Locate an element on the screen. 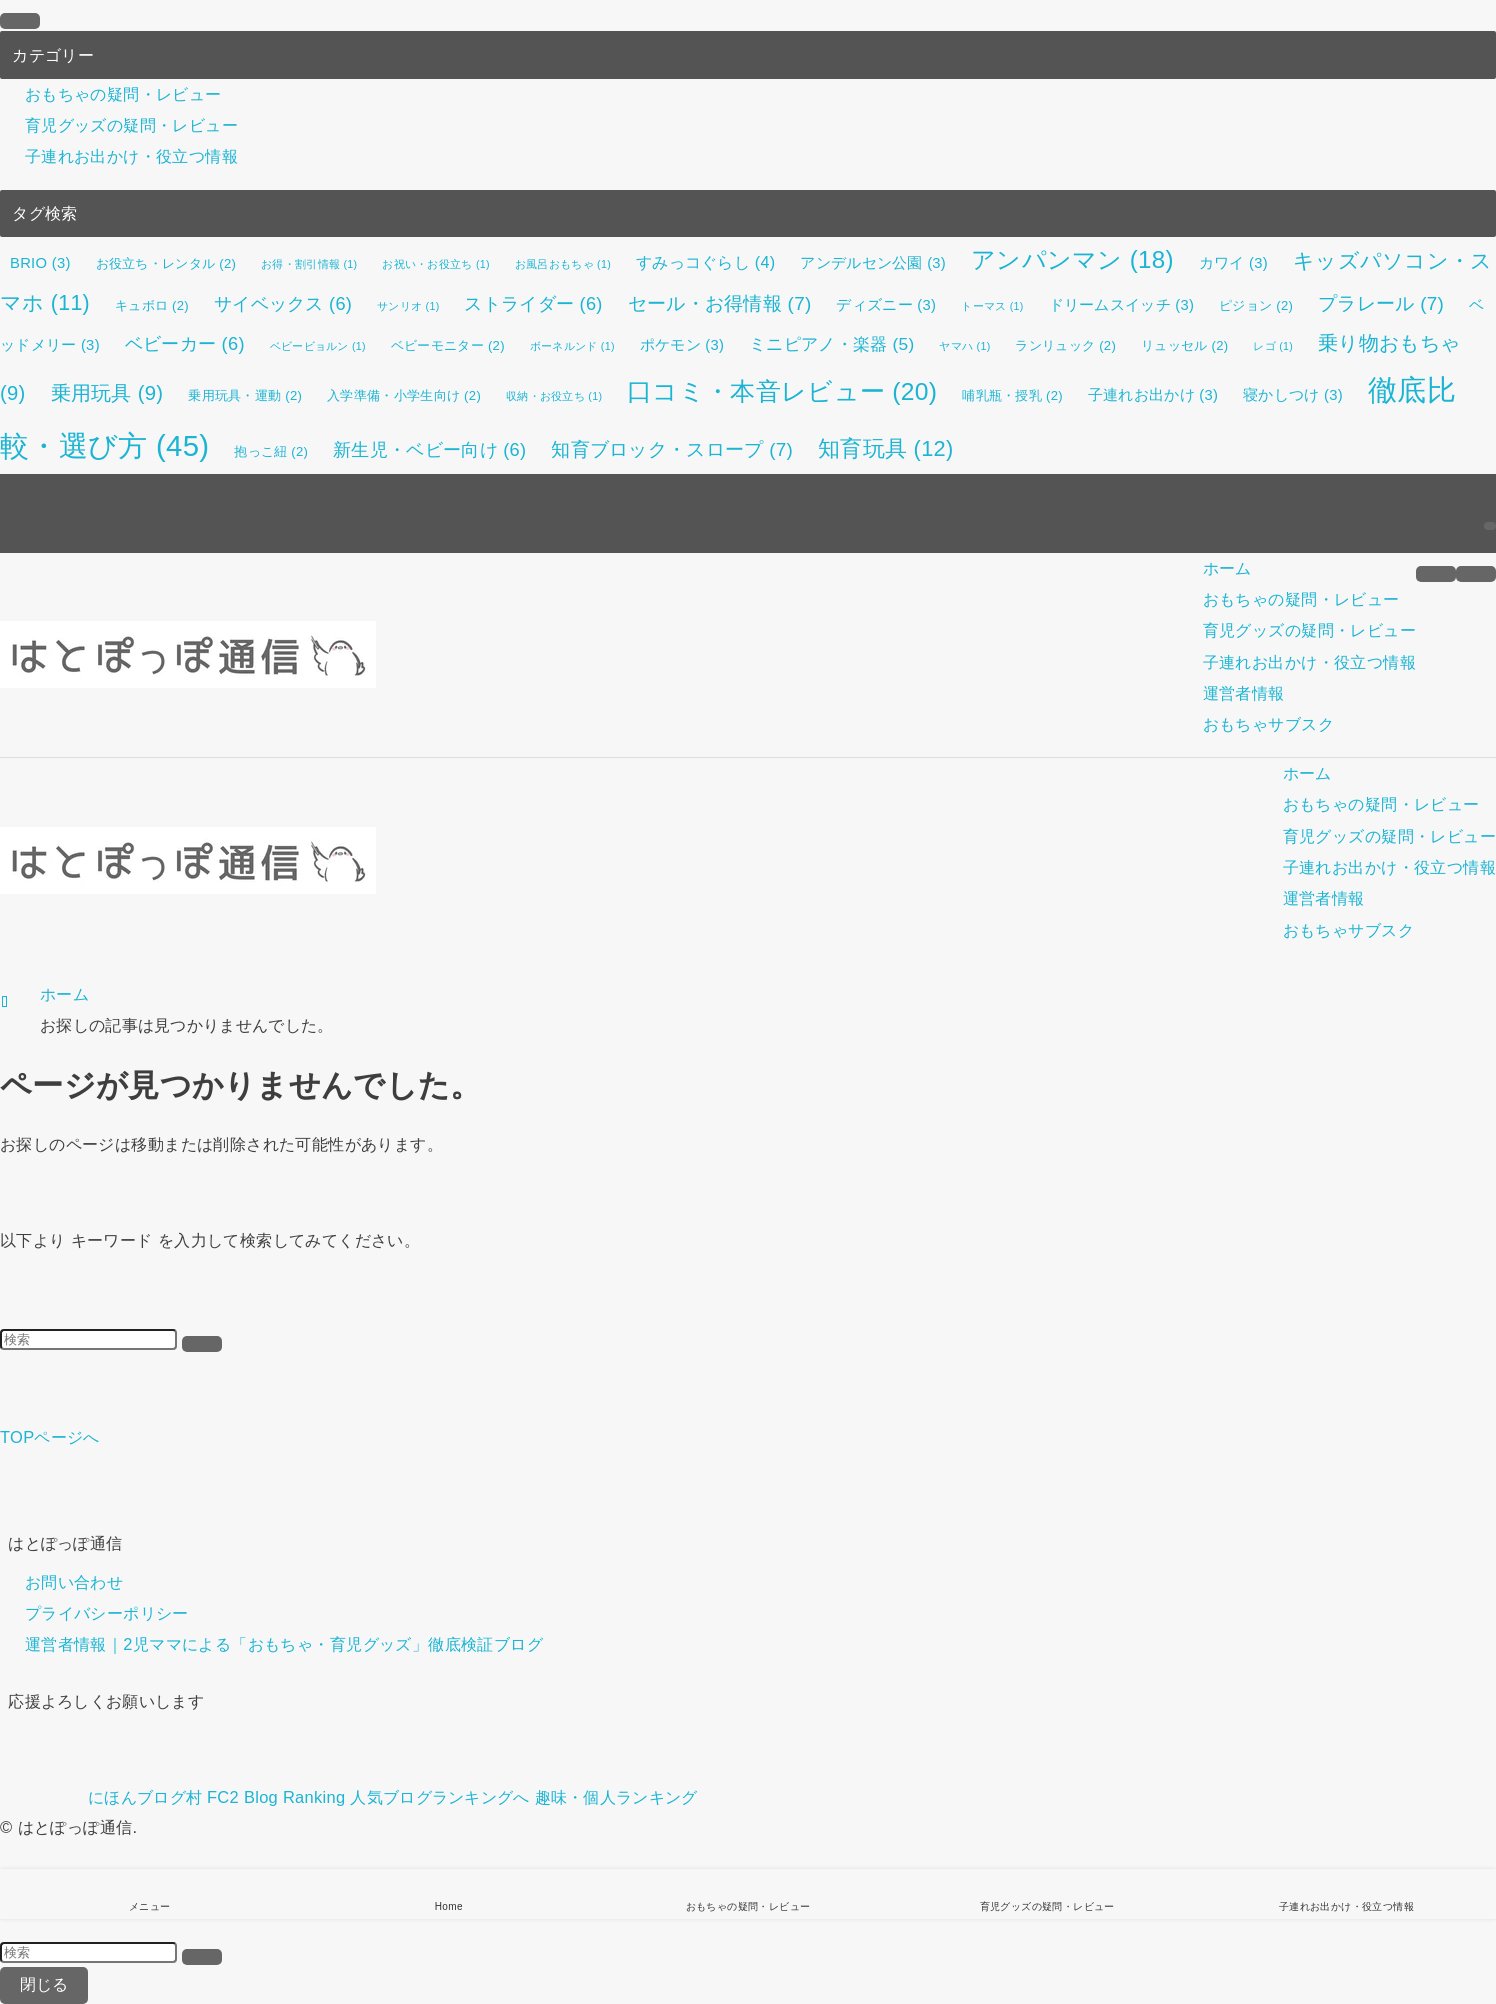 This screenshot has width=1496, height=2004. すみっコぐらし [すみっコぐらし (4個の項目)] is located at coordinates (706, 262).